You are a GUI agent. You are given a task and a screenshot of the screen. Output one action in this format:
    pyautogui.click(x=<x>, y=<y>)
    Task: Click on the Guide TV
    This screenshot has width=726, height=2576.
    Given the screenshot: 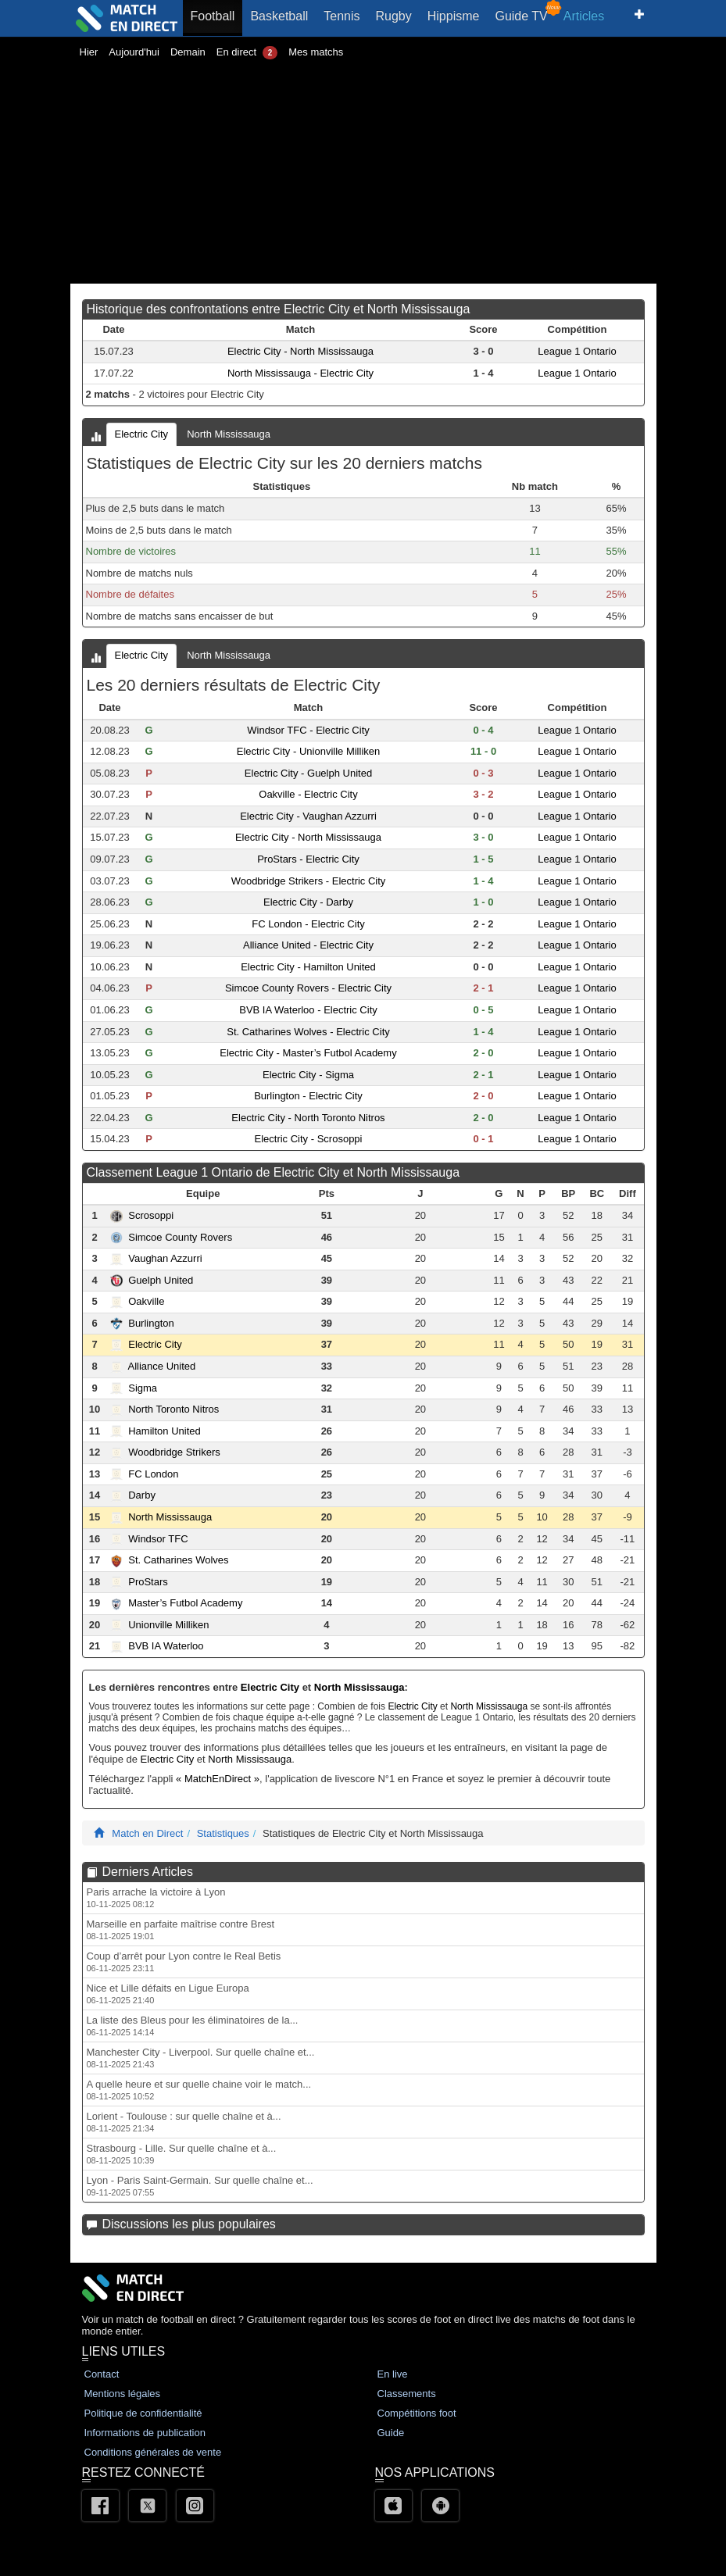 What is the action you would take?
    pyautogui.click(x=521, y=16)
    